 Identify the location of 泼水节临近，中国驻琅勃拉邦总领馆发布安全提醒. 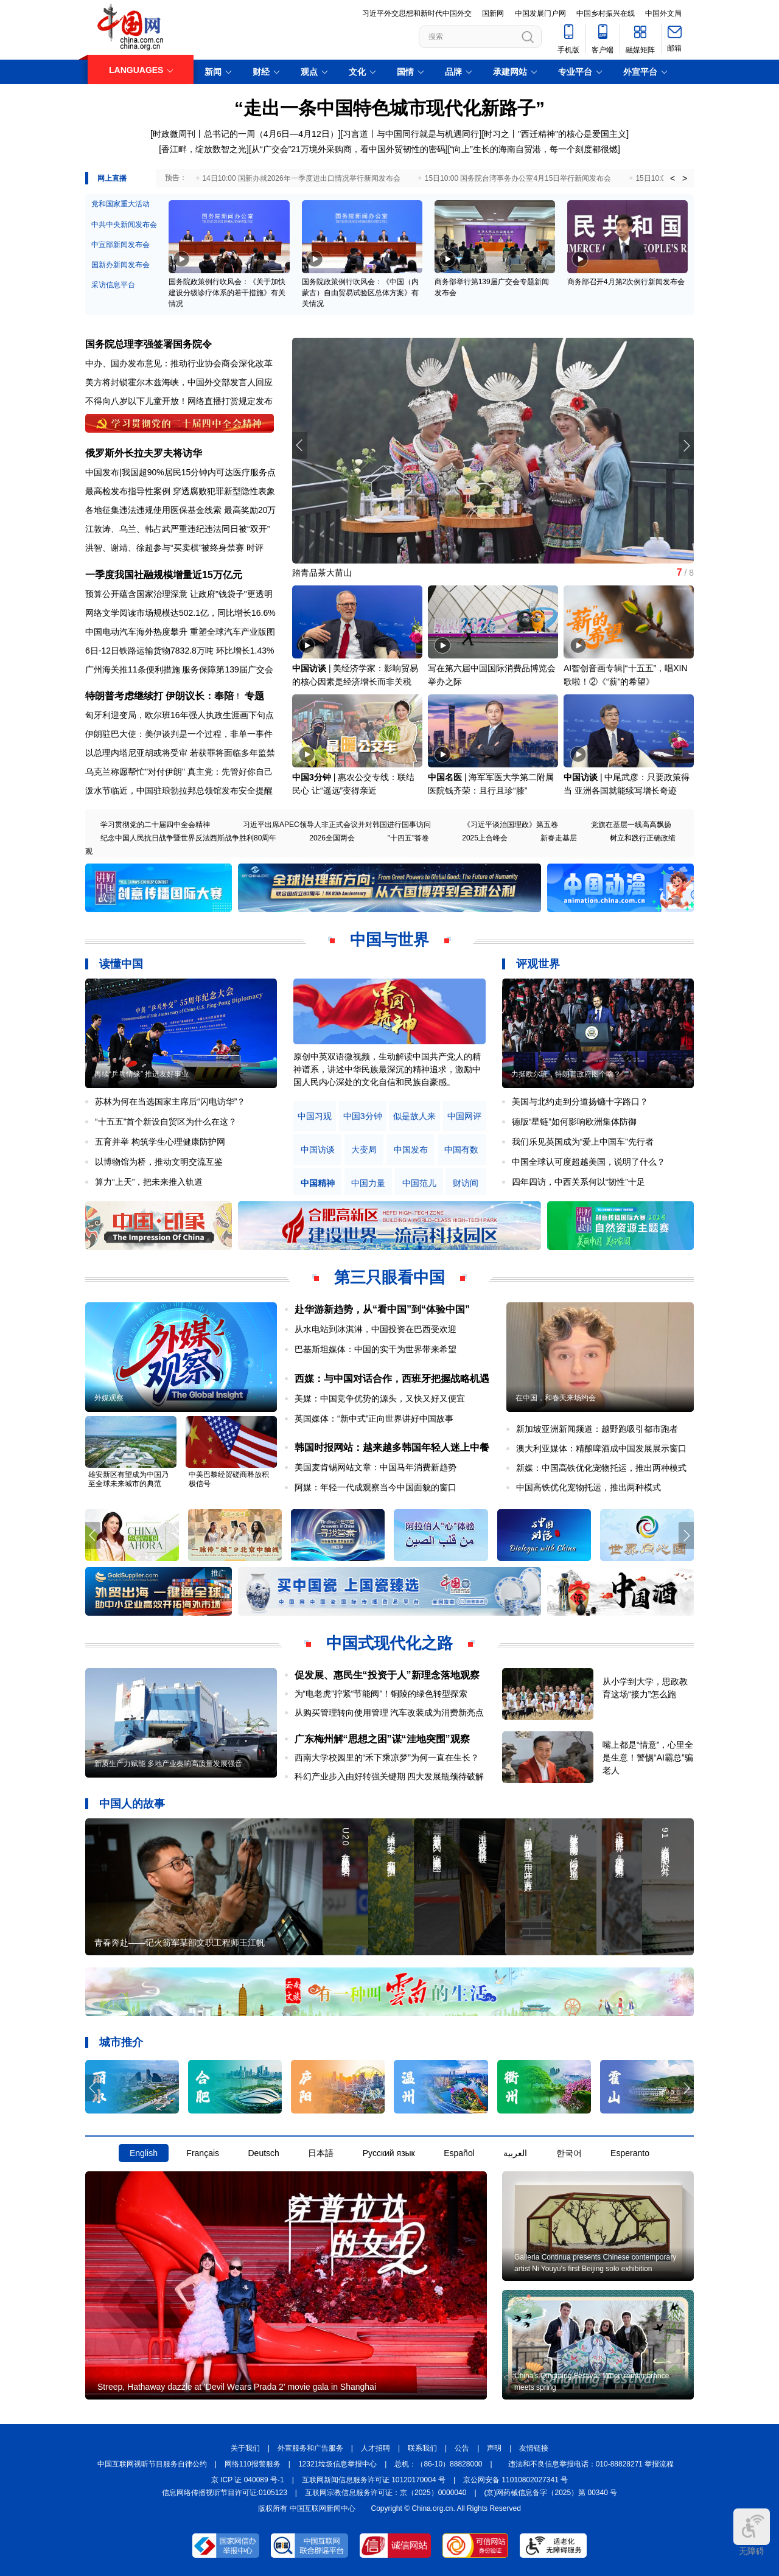
(179, 790).